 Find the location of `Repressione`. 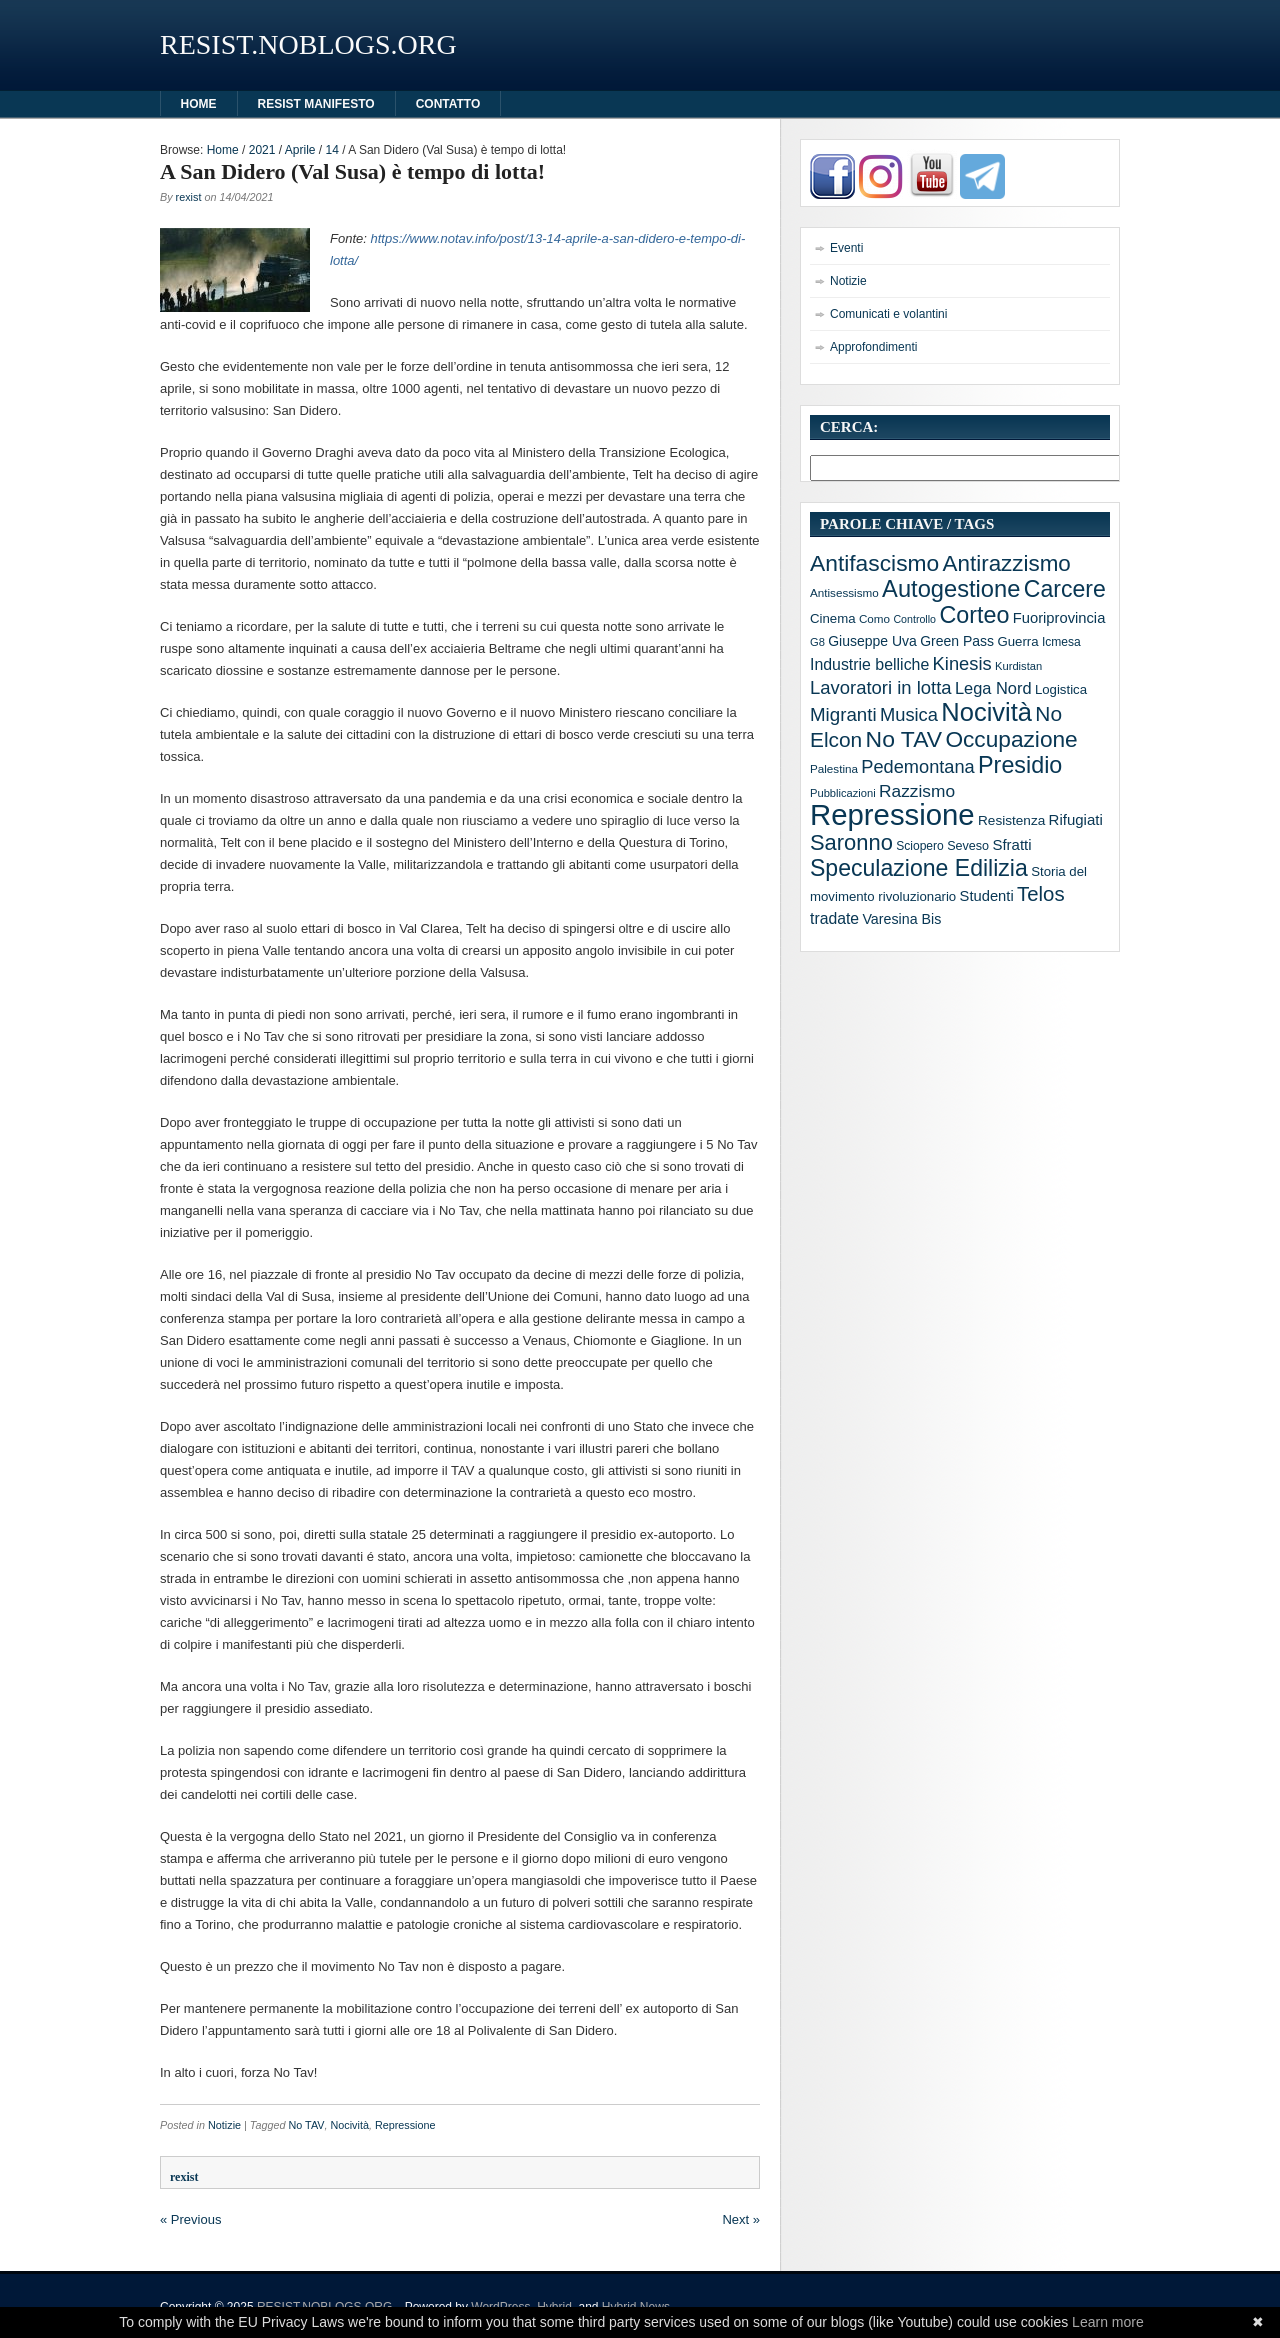

Repressione is located at coordinates (405, 2125).